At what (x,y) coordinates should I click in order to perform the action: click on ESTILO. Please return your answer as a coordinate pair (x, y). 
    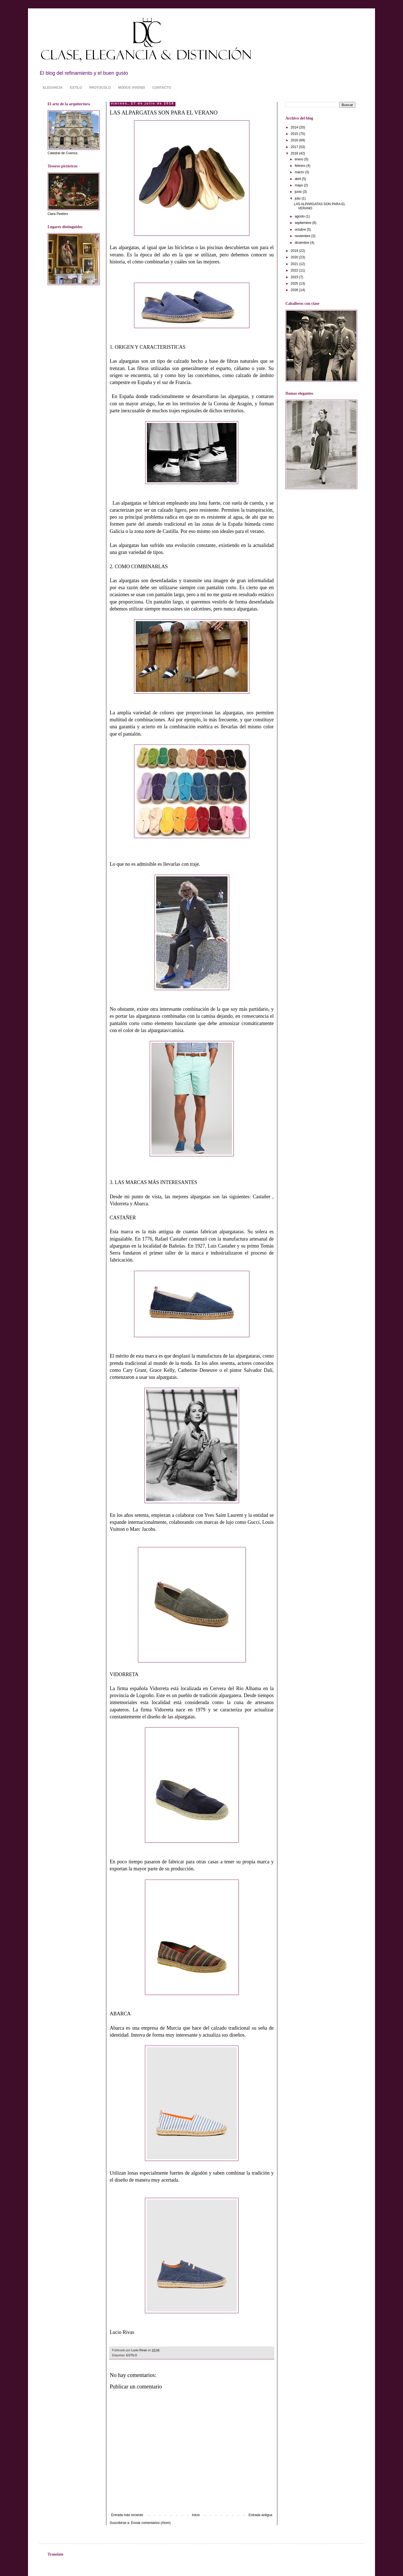
    Looking at the image, I should click on (76, 88).